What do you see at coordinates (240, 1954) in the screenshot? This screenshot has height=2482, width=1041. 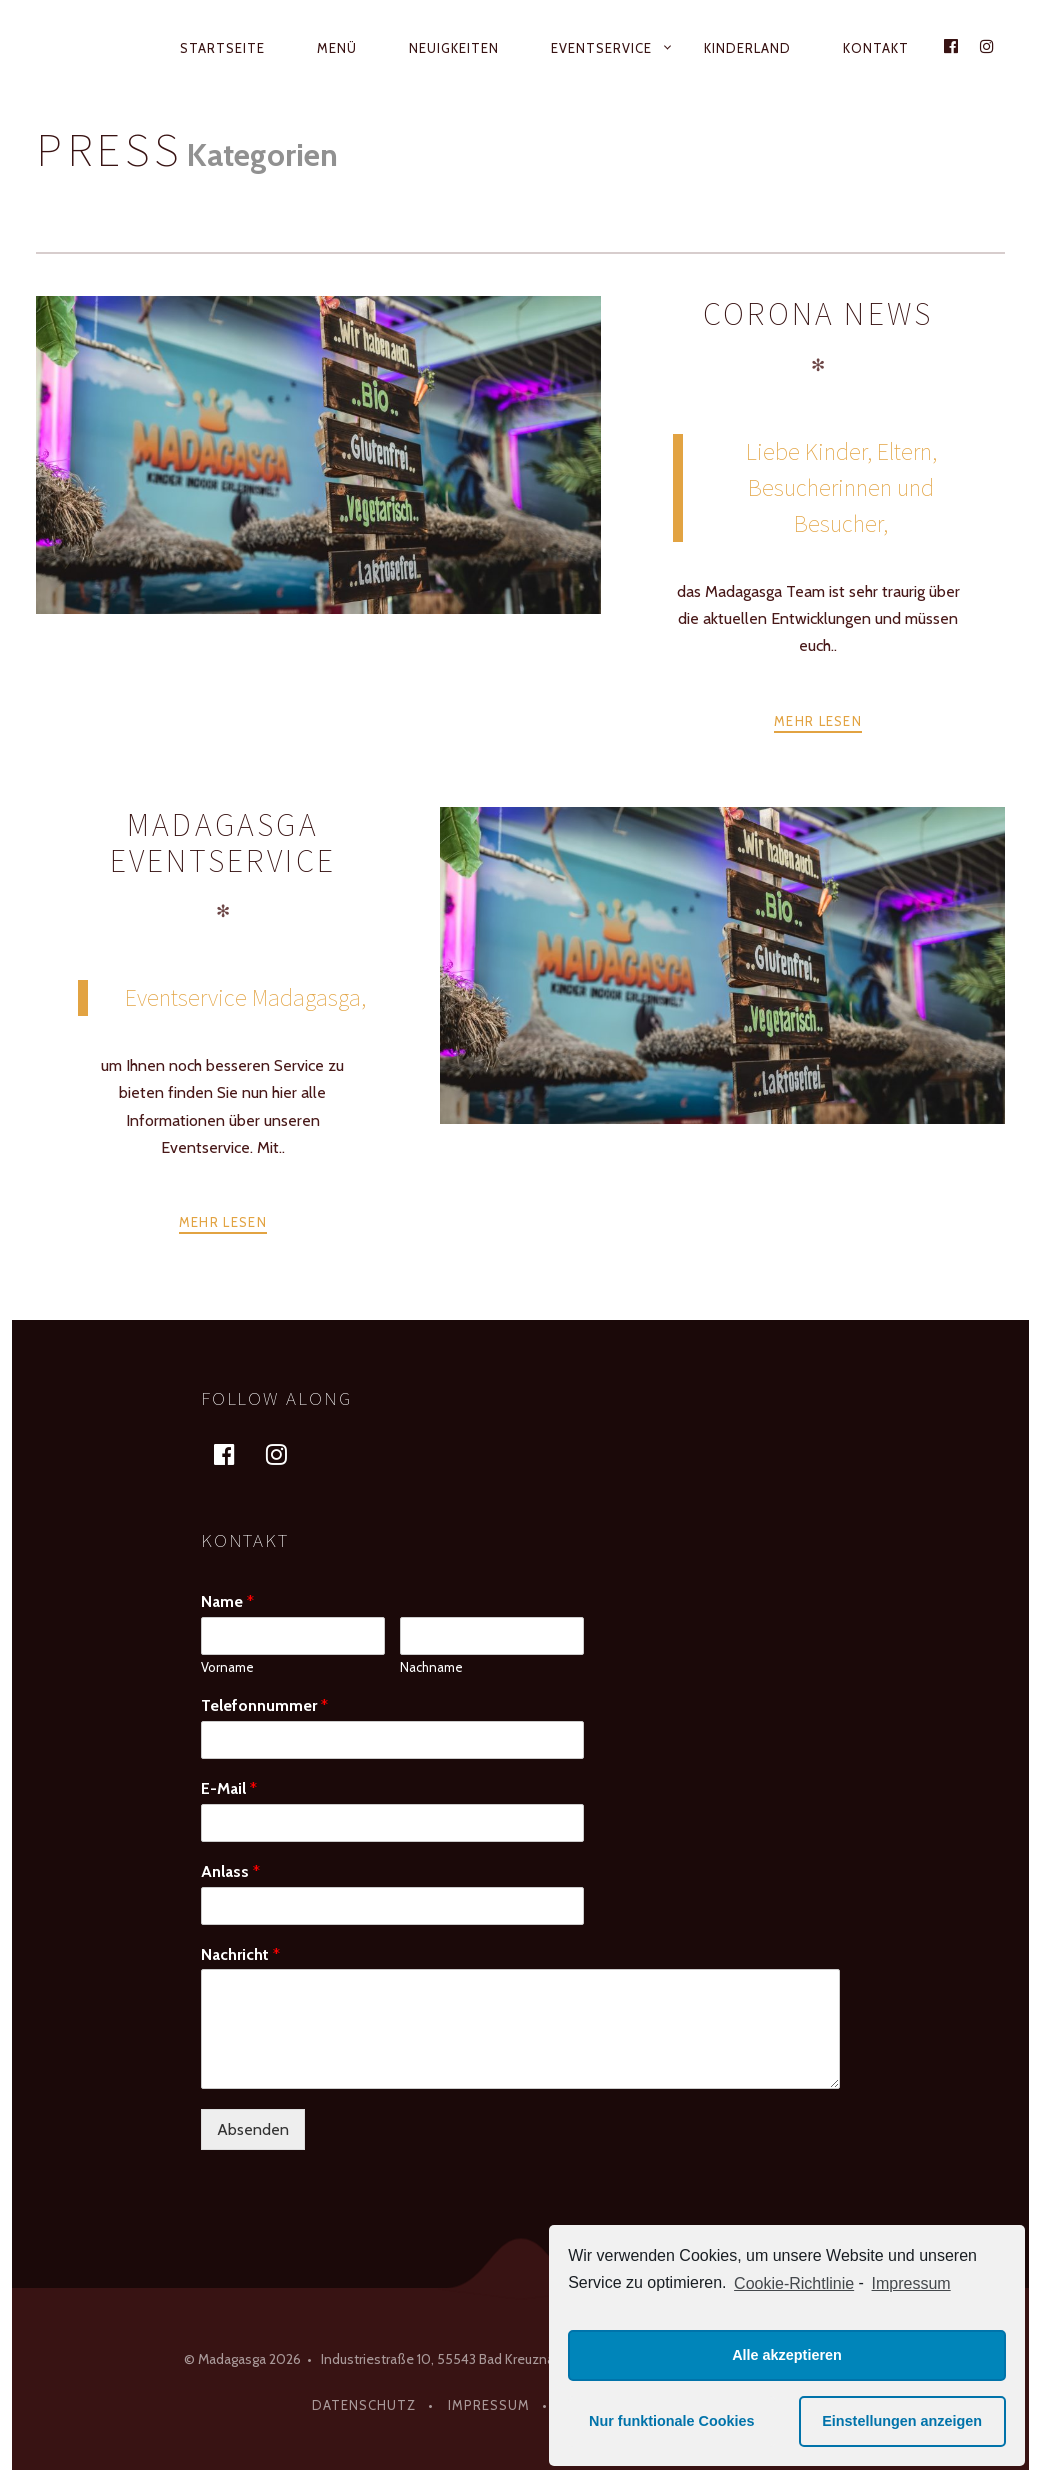 I see `Nachricht` at bounding box center [240, 1954].